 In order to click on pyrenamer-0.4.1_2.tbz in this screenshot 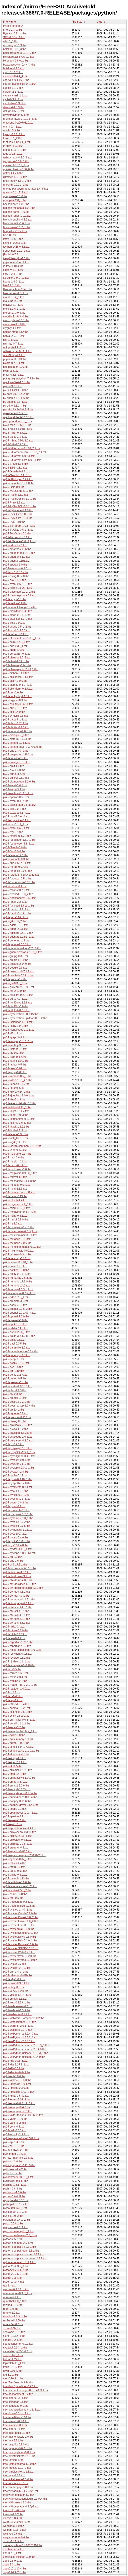, I will do `click(16, 2219)`.